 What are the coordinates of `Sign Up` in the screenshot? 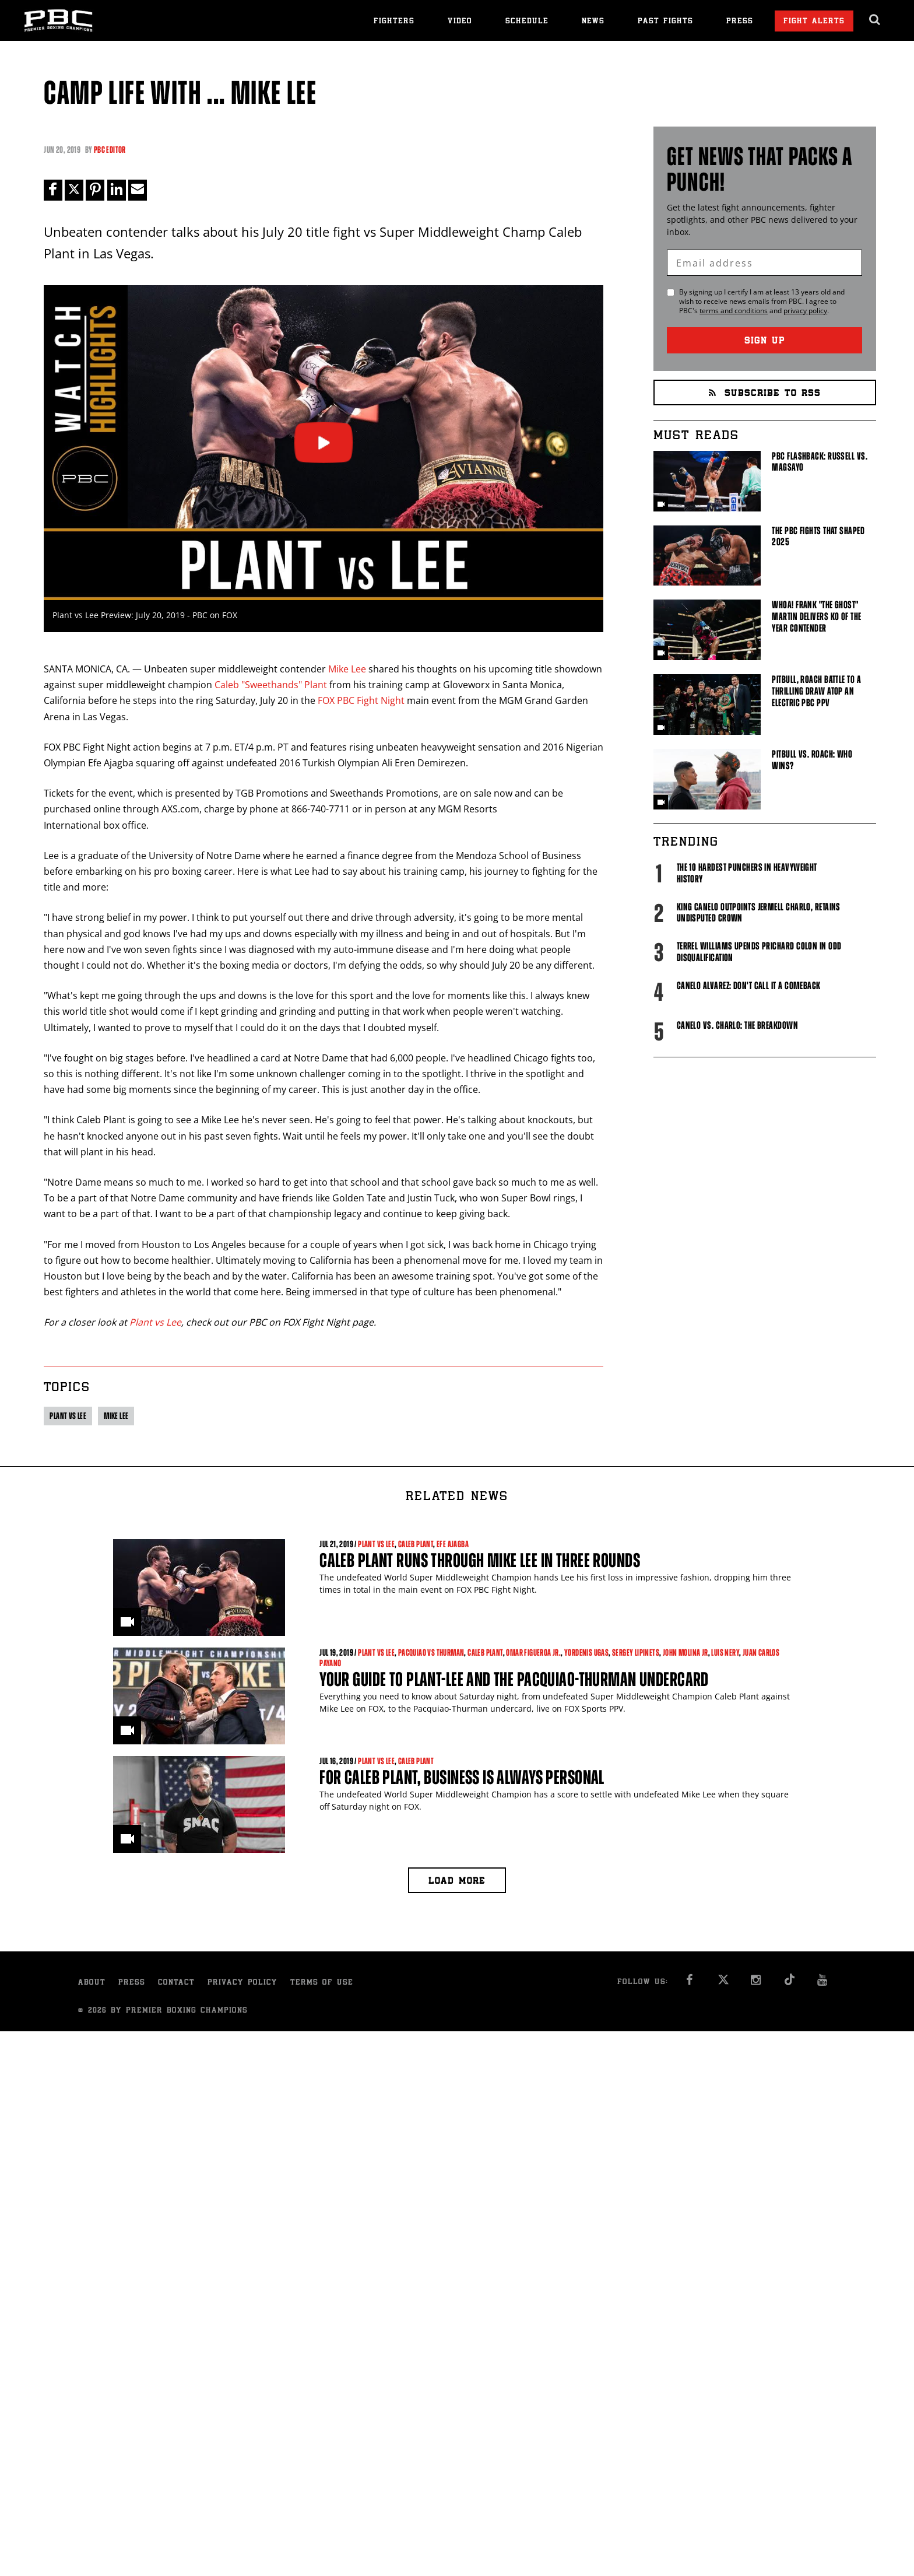 It's located at (764, 341).